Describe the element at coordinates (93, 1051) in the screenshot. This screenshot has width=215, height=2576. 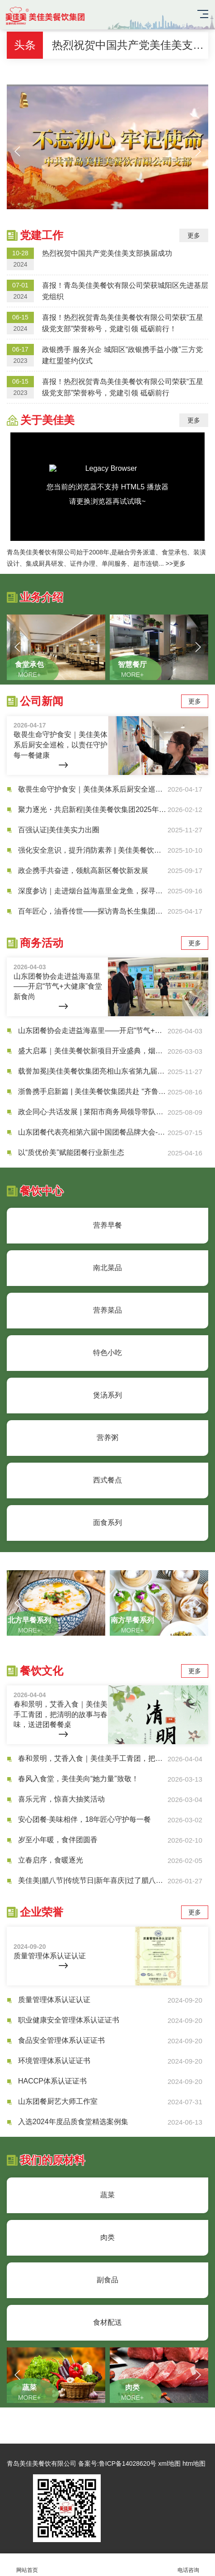
I see `盛大启幕｜美佳美餐饮新项目开业盛典，烟火盛宴嗨翻全场` at that location.